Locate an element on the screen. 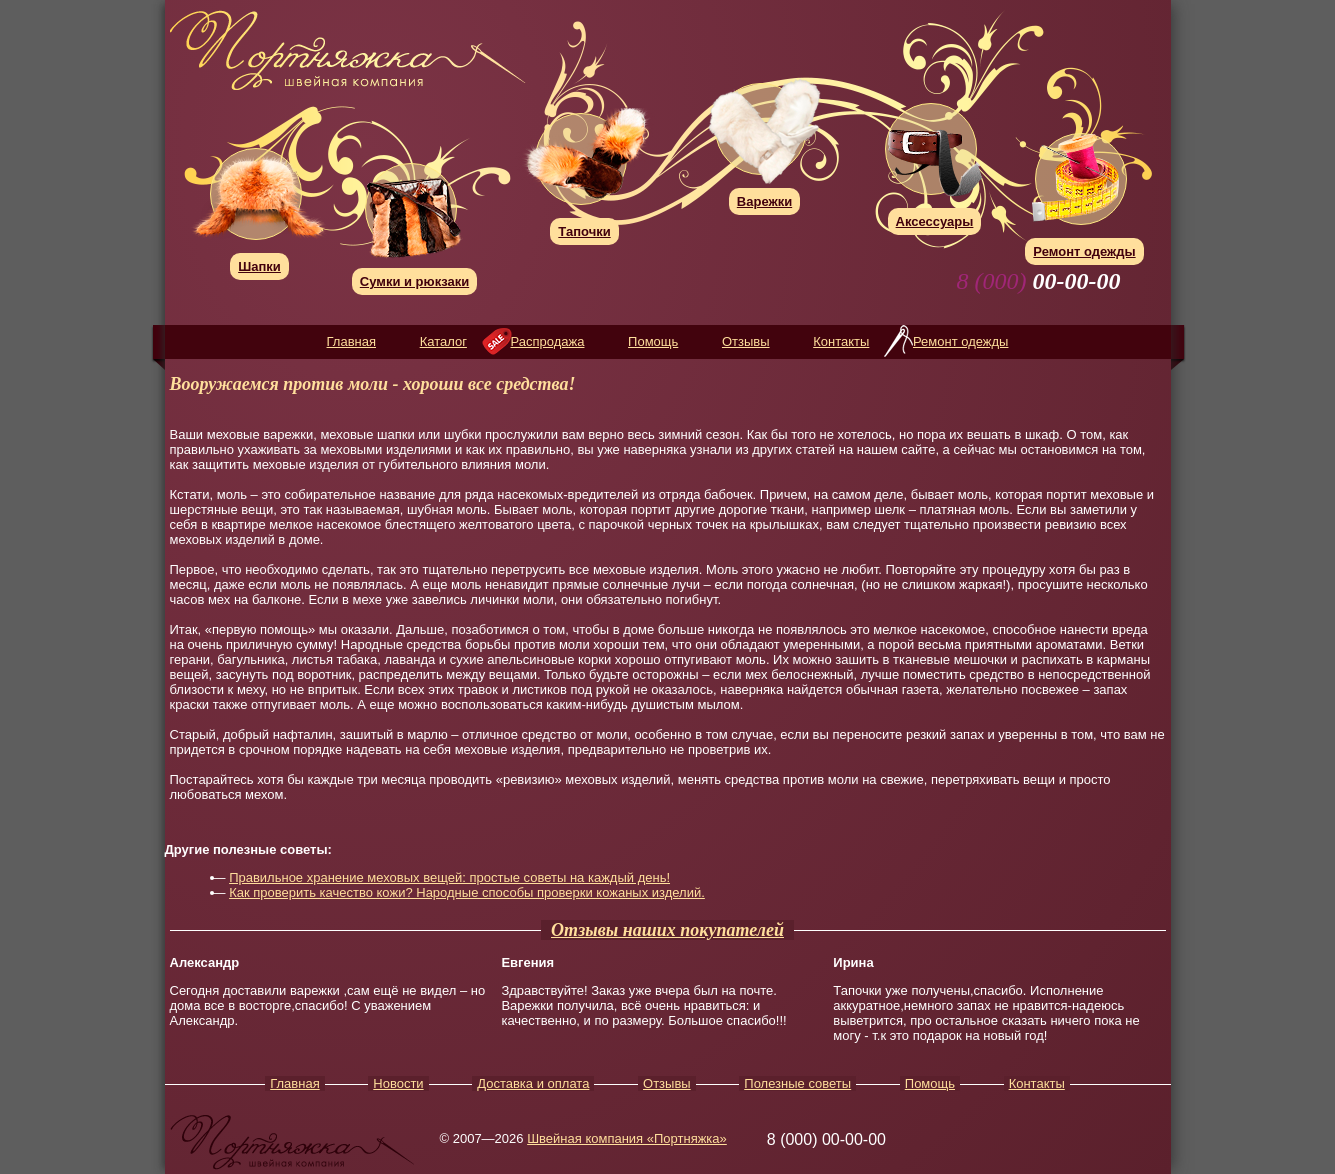 This screenshot has height=1174, width=1335. Контакты is located at coordinates (841, 341).